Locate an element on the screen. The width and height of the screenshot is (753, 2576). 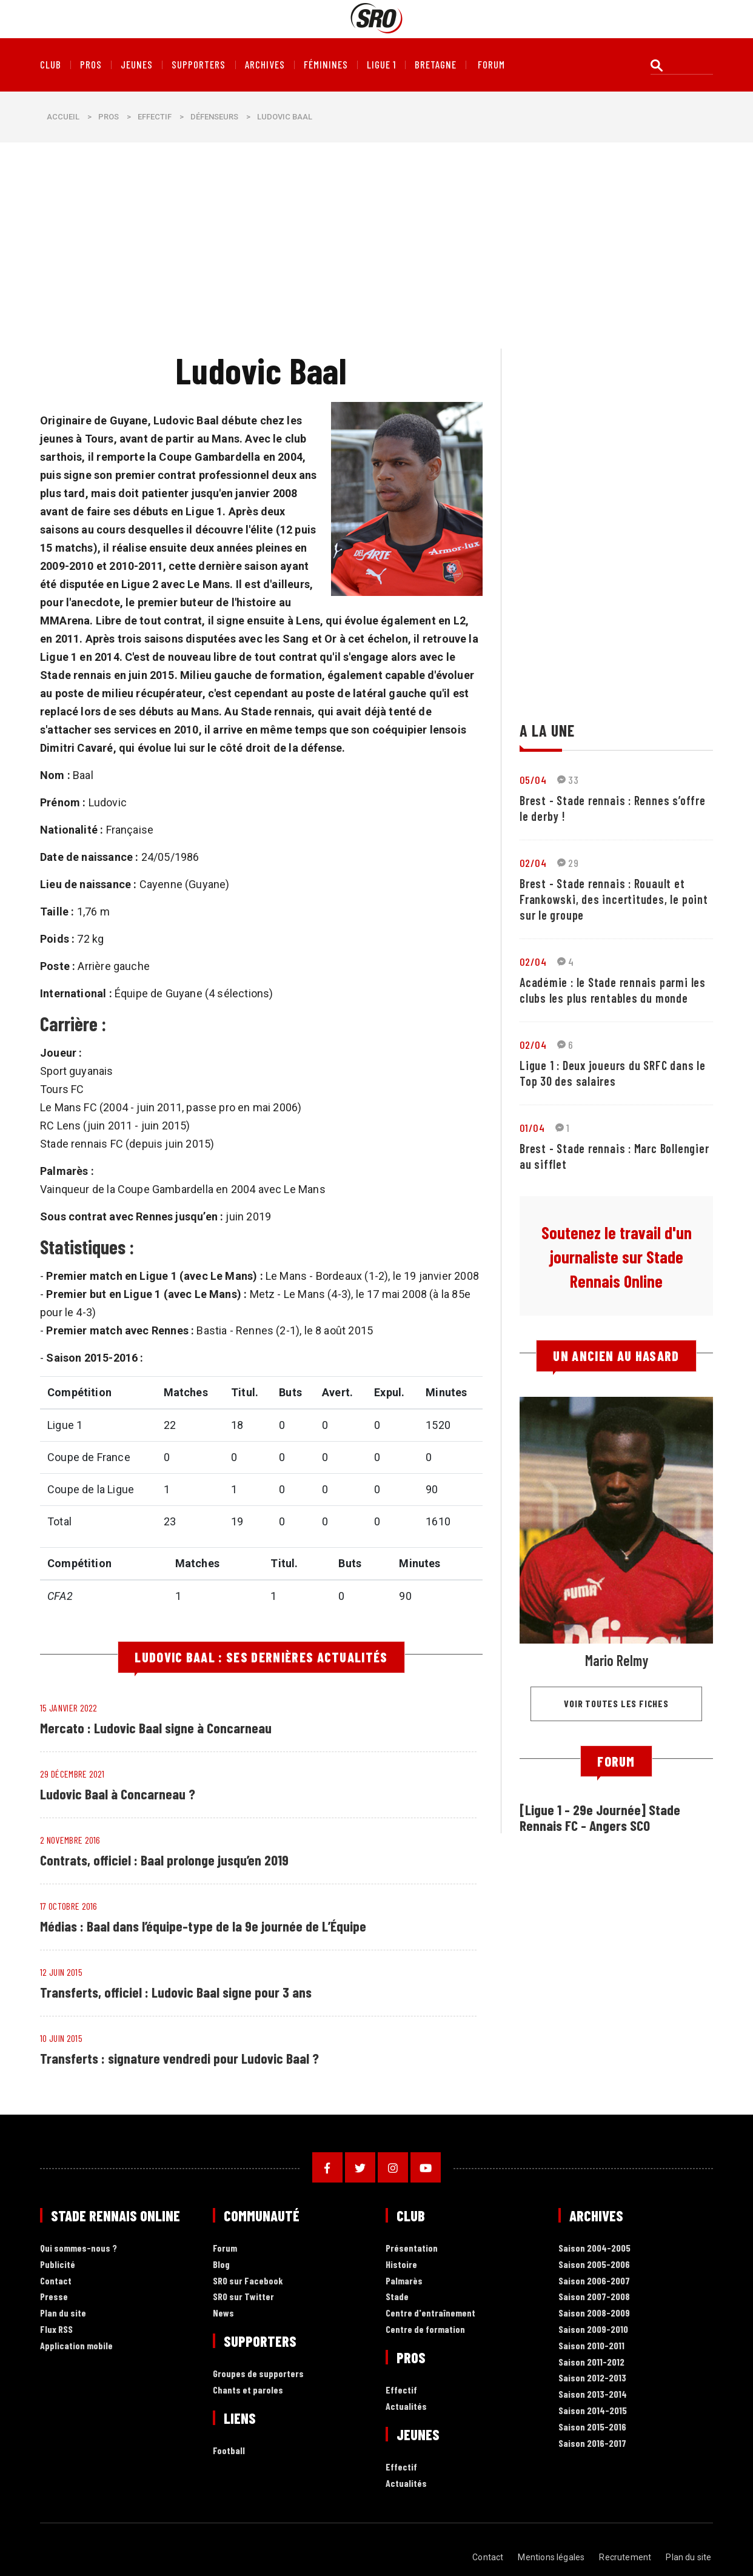
Féminines is located at coordinates (326, 65).